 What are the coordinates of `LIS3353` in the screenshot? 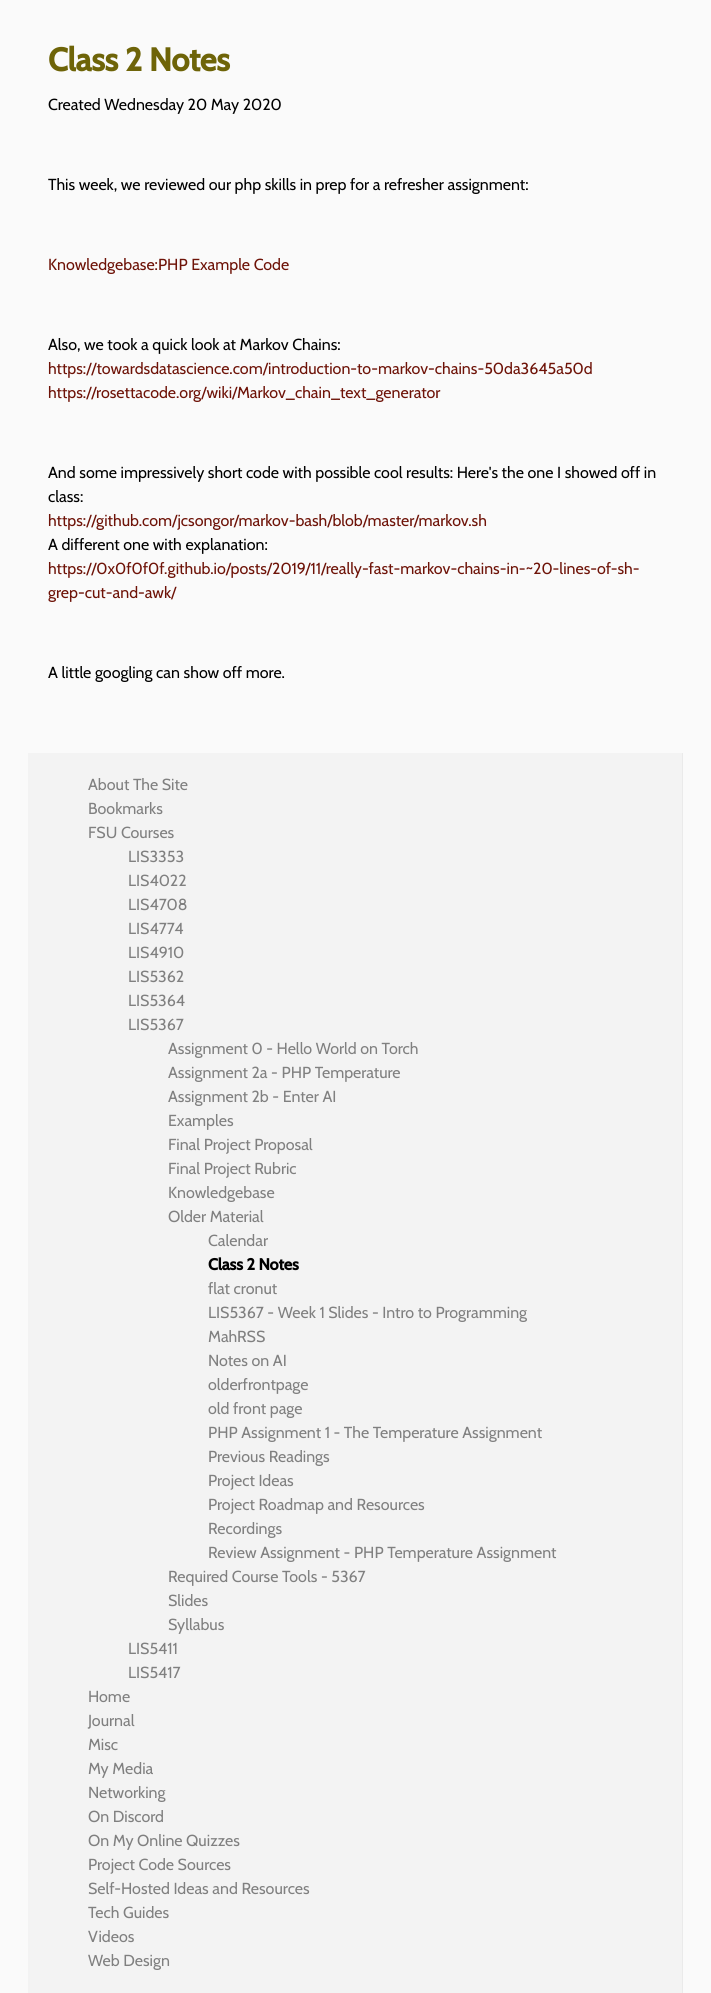 It's located at (156, 856).